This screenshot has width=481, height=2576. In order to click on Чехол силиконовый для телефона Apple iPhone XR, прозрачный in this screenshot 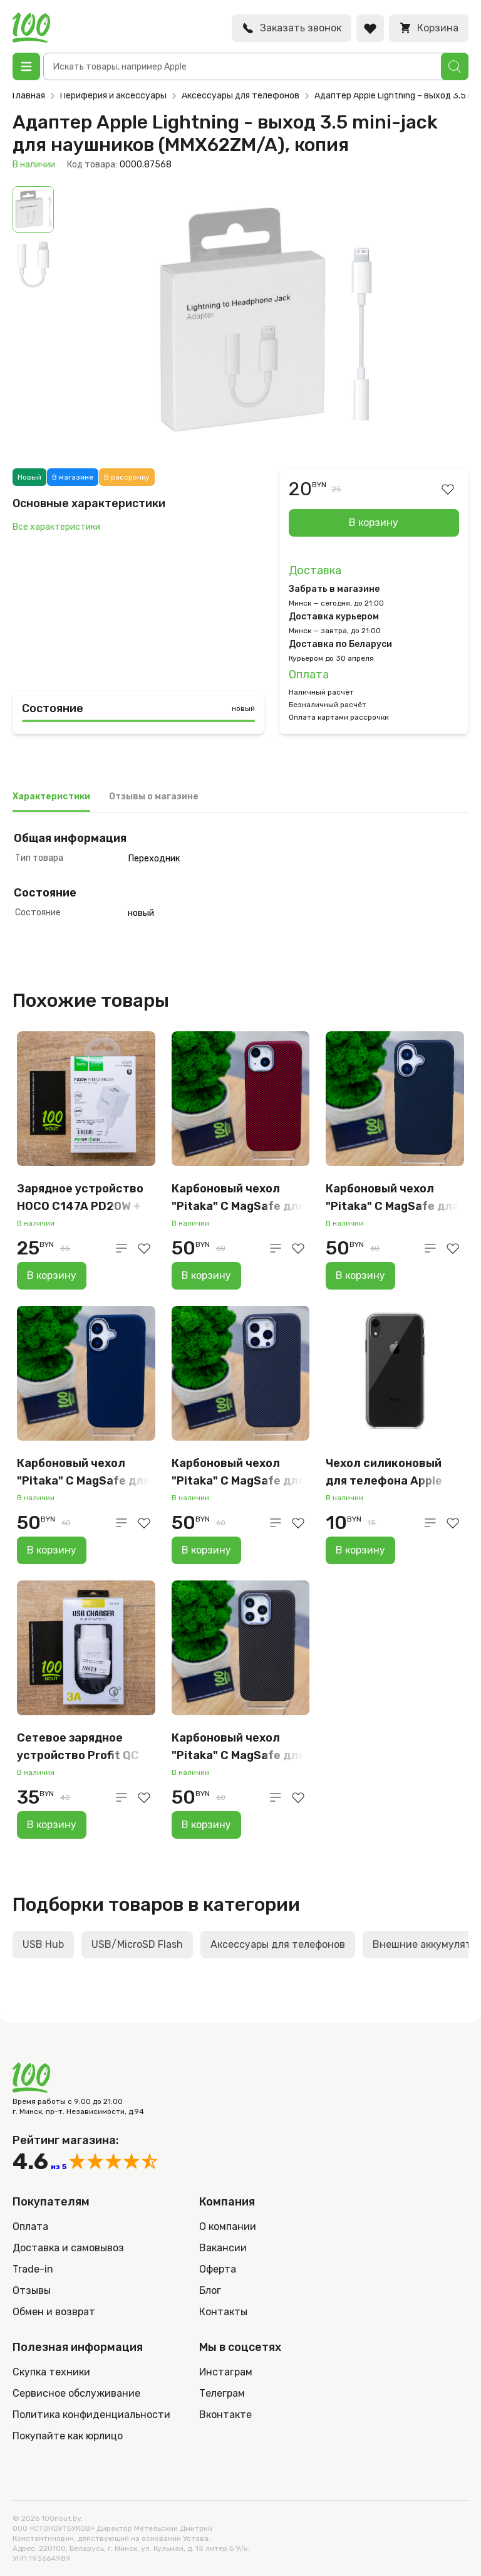, I will do `click(391, 1473)`.